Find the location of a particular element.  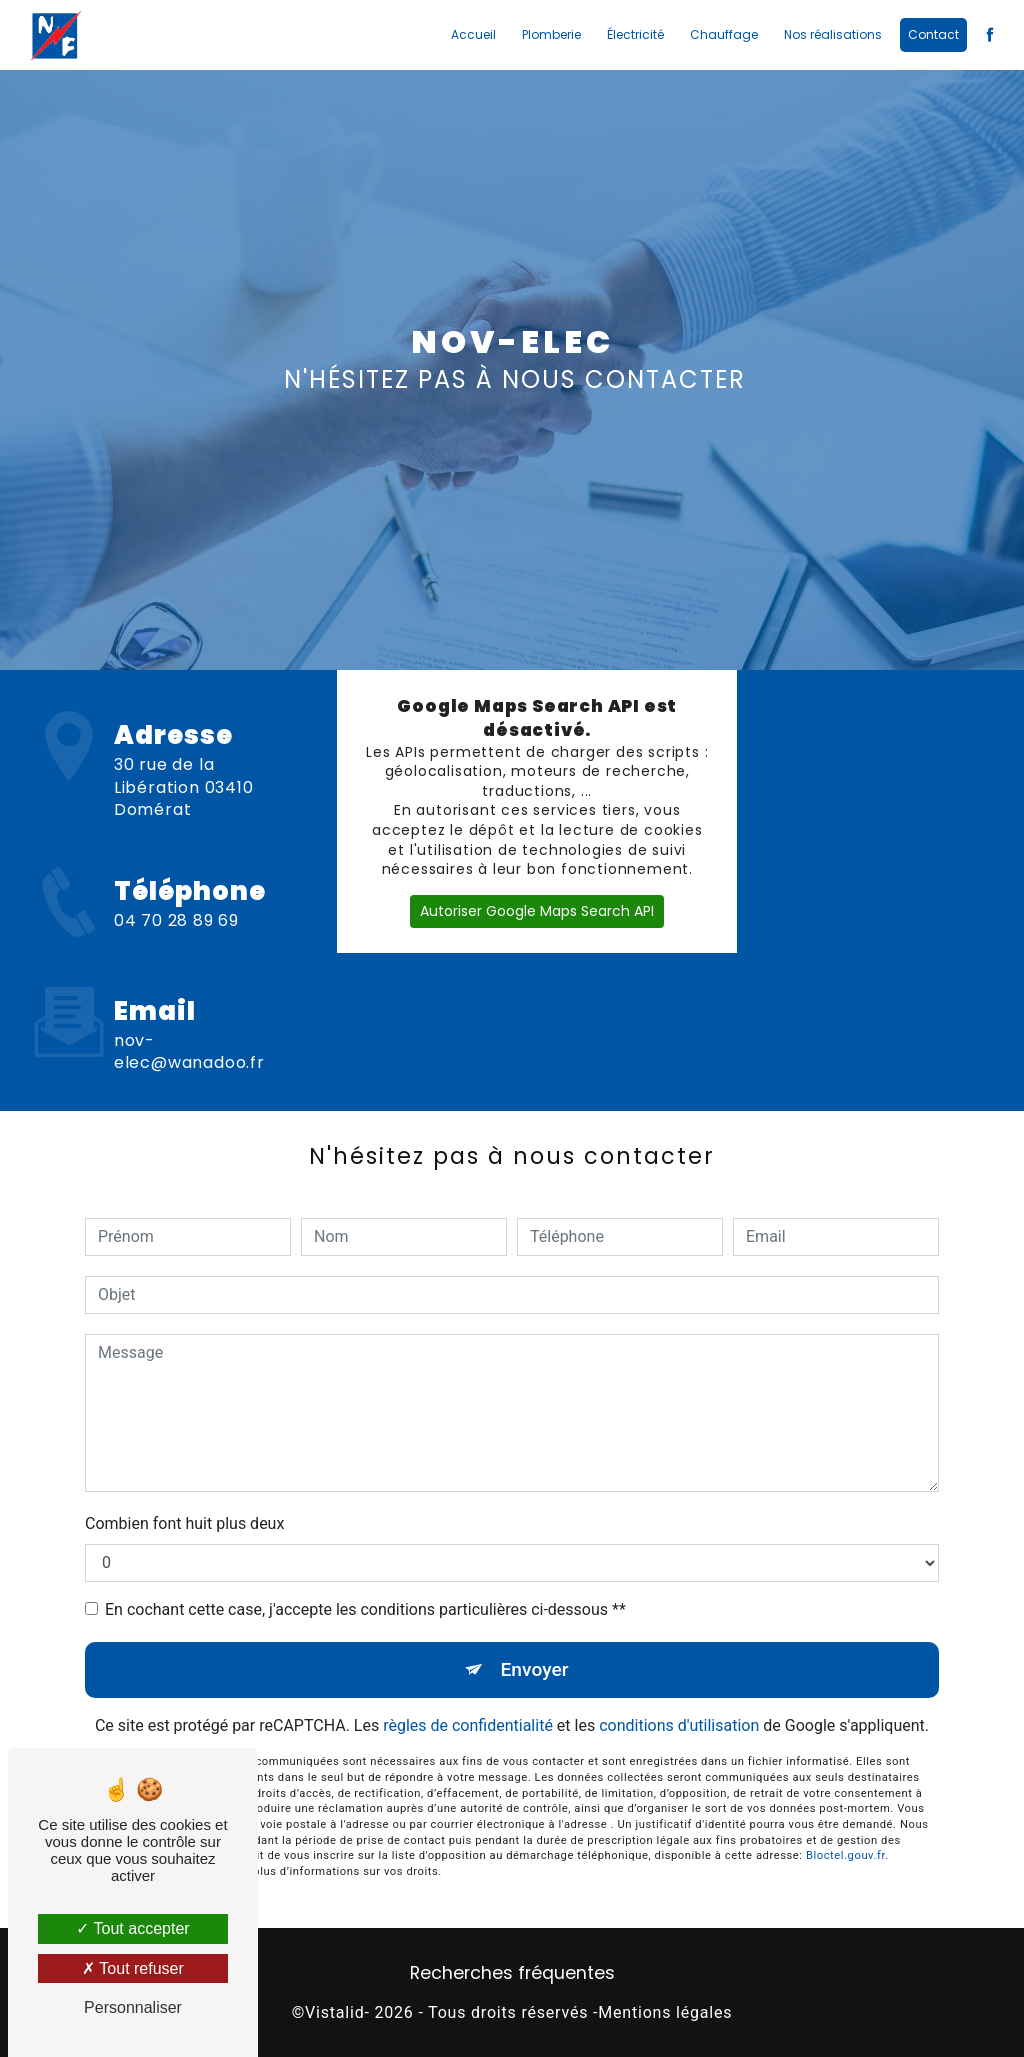

nov-elec@wanadoo.fr is located at coordinates (189, 1028).